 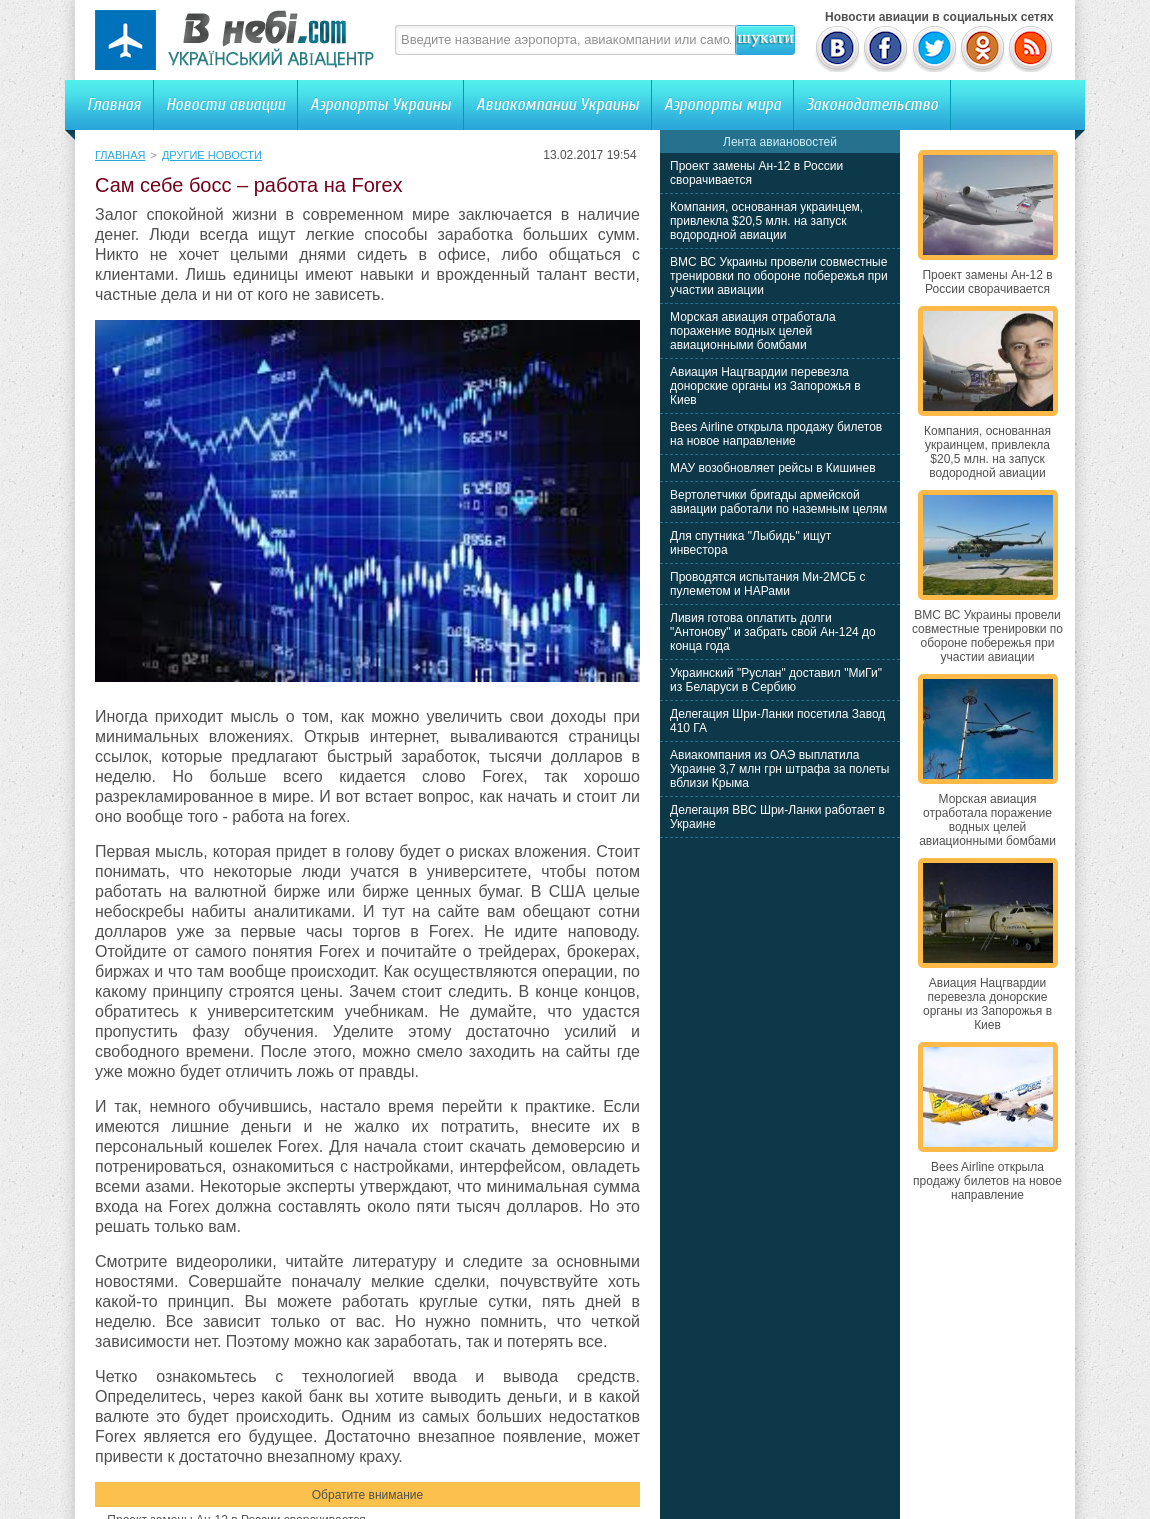 I want to click on Морская авиация отработала поражение водных целей авиационными бомбами, so click(x=753, y=331).